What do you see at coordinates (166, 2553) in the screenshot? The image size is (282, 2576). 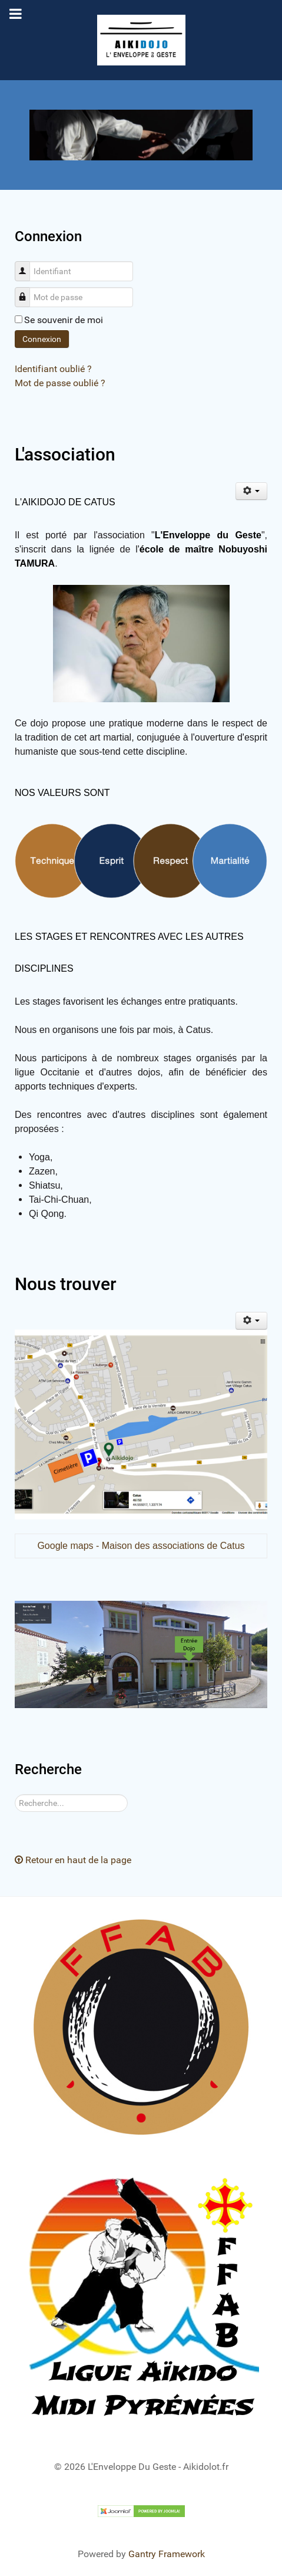 I see `Gantry Framework` at bounding box center [166, 2553].